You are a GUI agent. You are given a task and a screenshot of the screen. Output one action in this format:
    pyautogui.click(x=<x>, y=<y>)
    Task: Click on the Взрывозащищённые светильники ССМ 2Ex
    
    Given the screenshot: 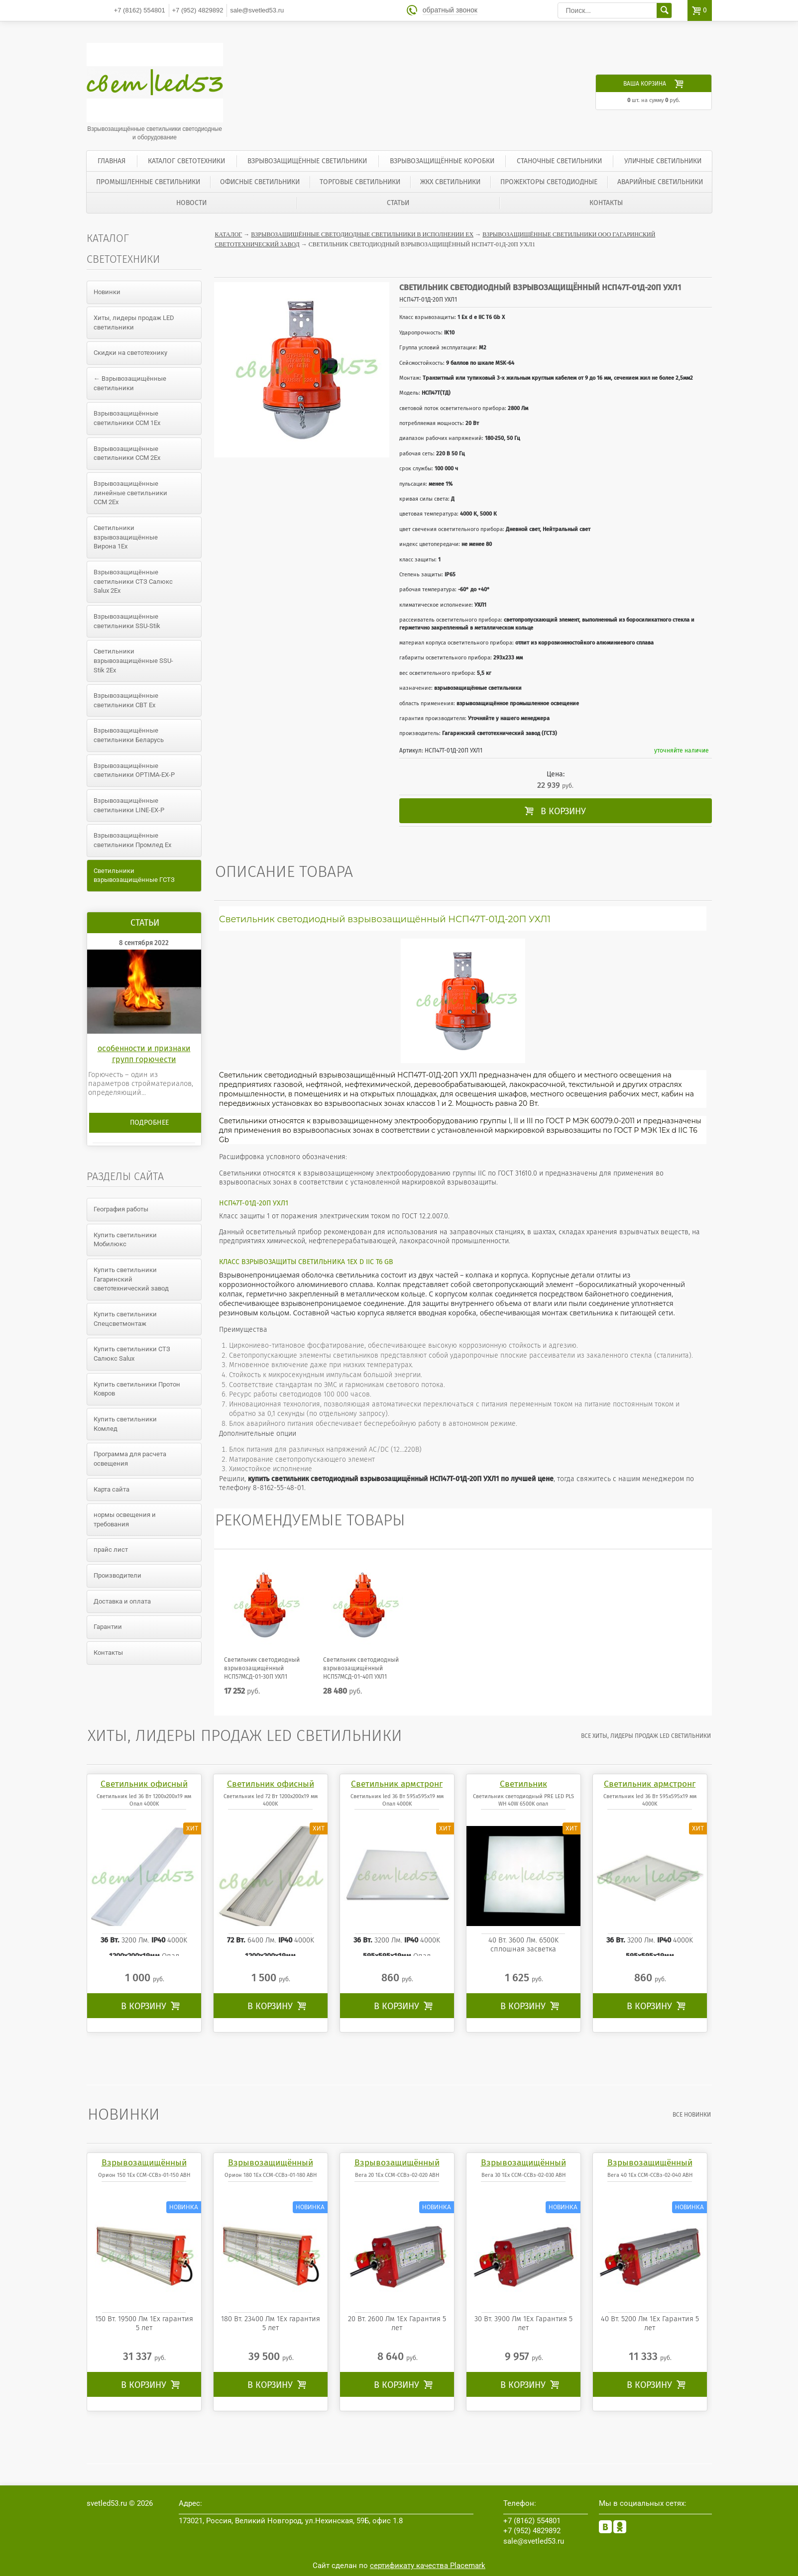 What is the action you would take?
    pyautogui.click(x=127, y=453)
    